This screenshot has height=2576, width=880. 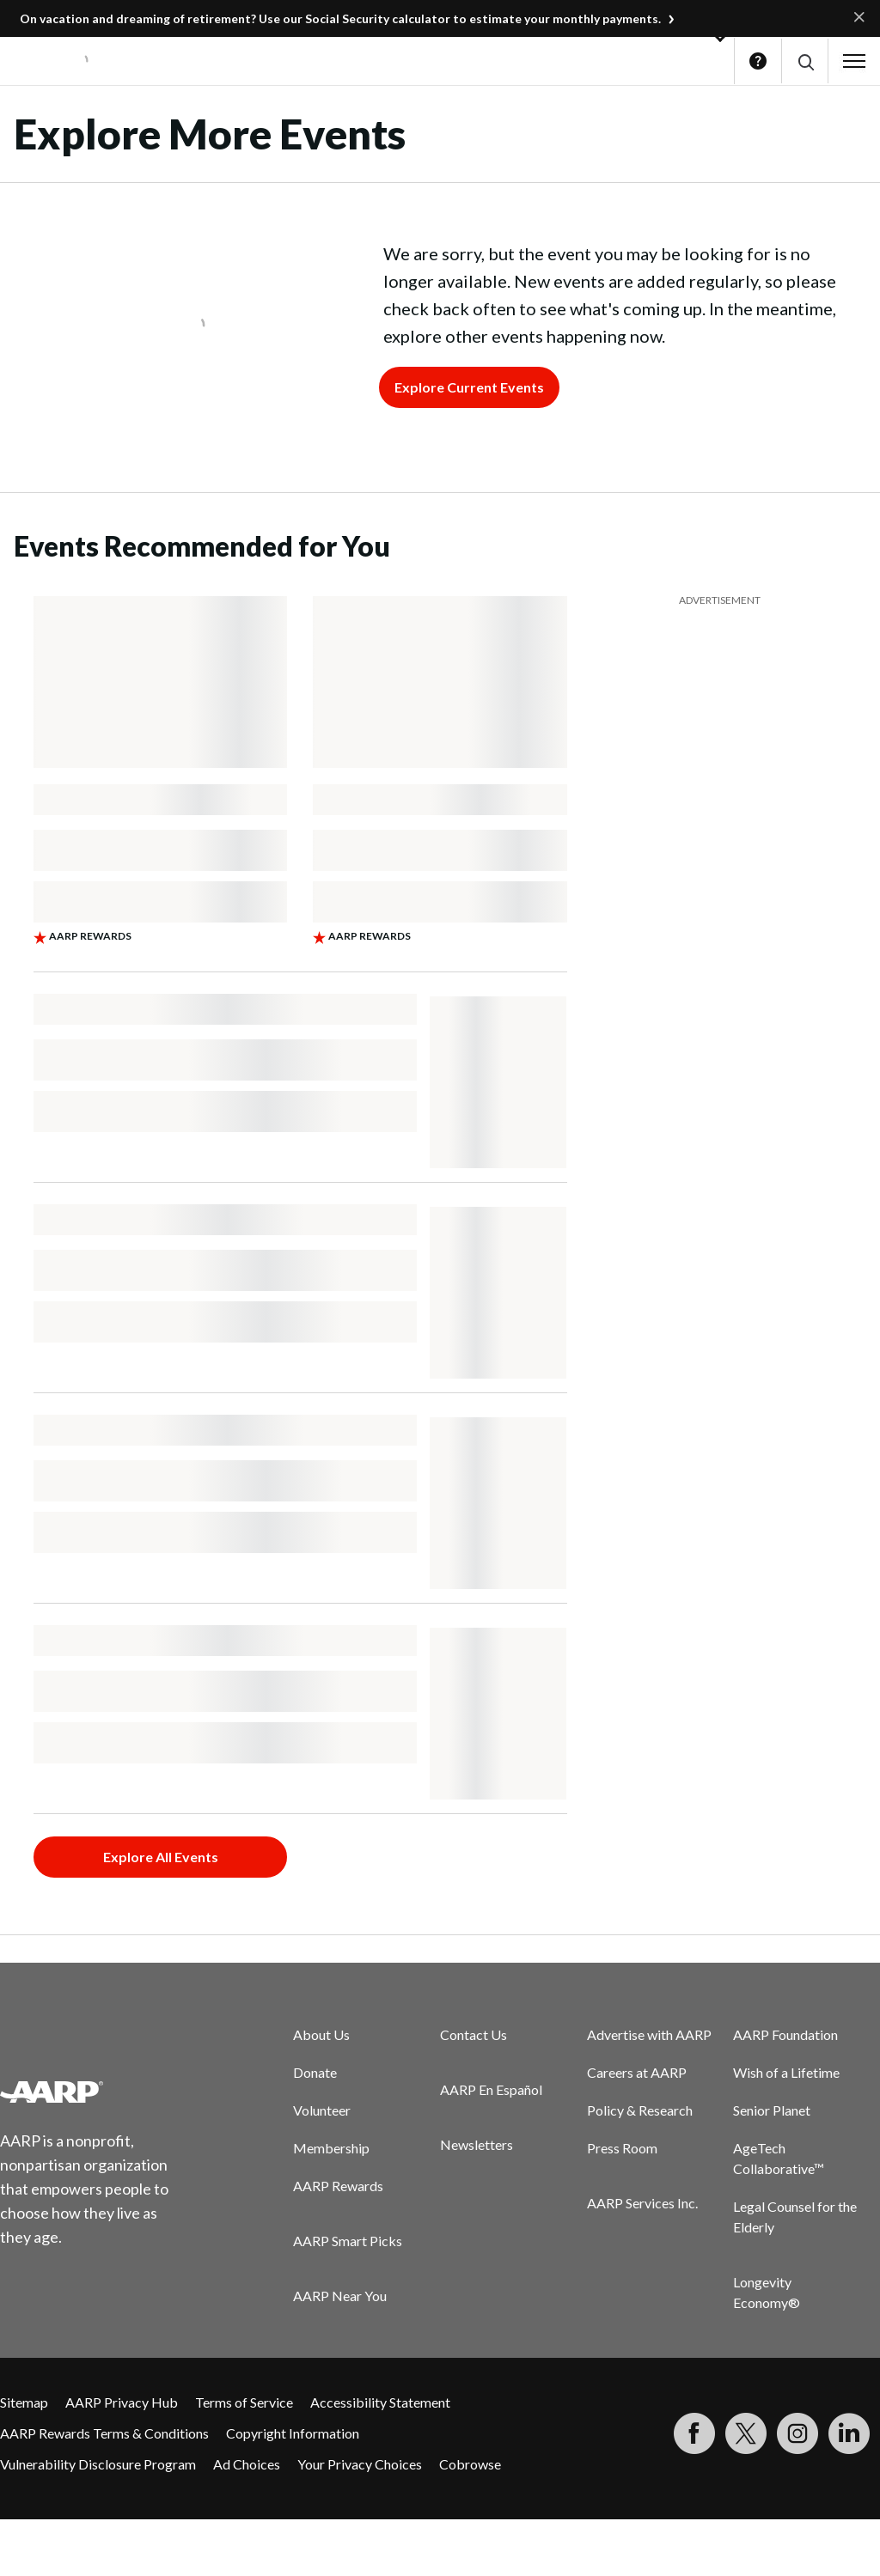 What do you see at coordinates (642, 2203) in the screenshot?
I see `AARP Services Inc.` at bounding box center [642, 2203].